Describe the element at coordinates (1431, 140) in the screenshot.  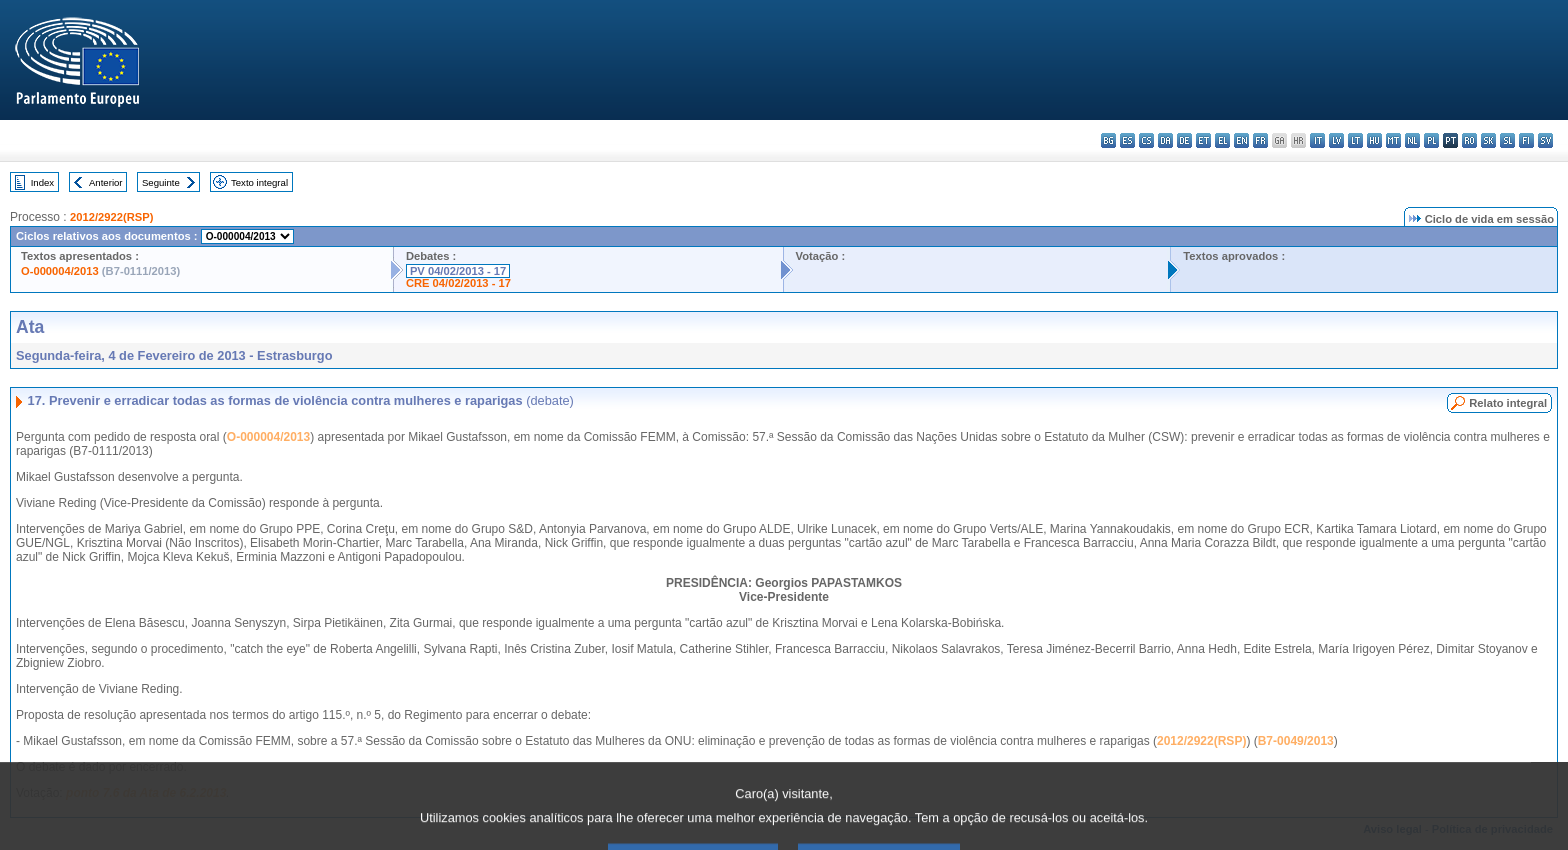
I see `pl - polski` at that location.